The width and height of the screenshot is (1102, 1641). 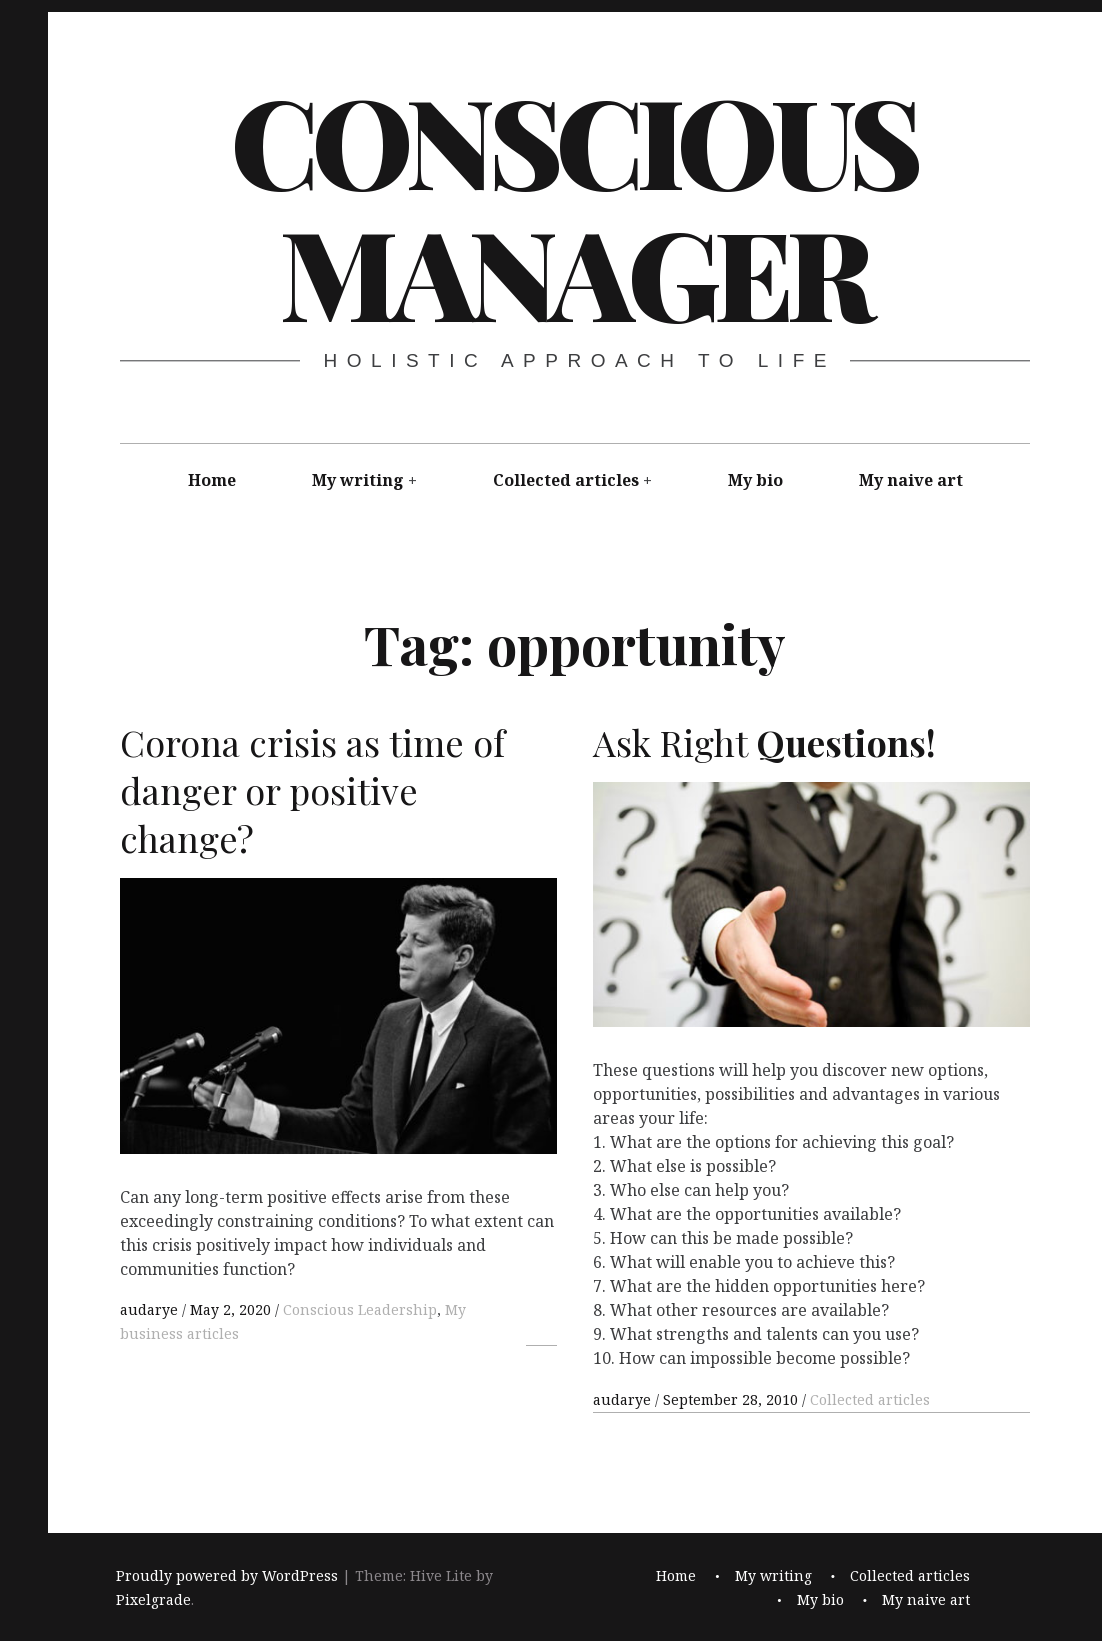 What do you see at coordinates (566, 480) in the screenshot?
I see `Collected articles` at bounding box center [566, 480].